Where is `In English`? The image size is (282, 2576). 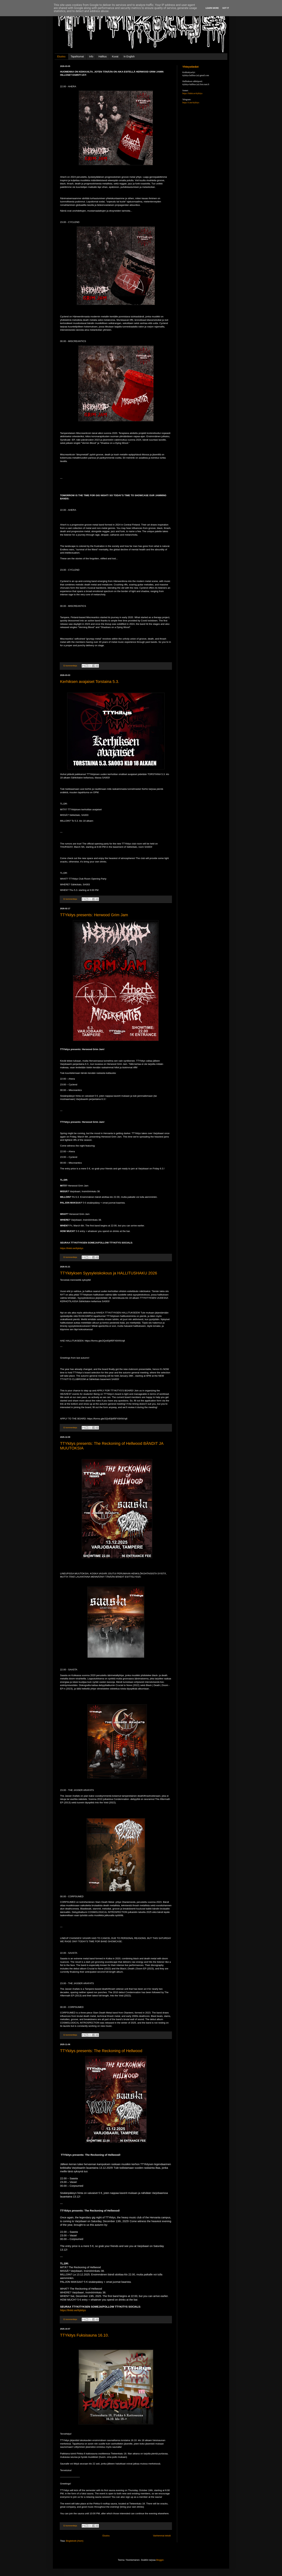 In English is located at coordinates (129, 56).